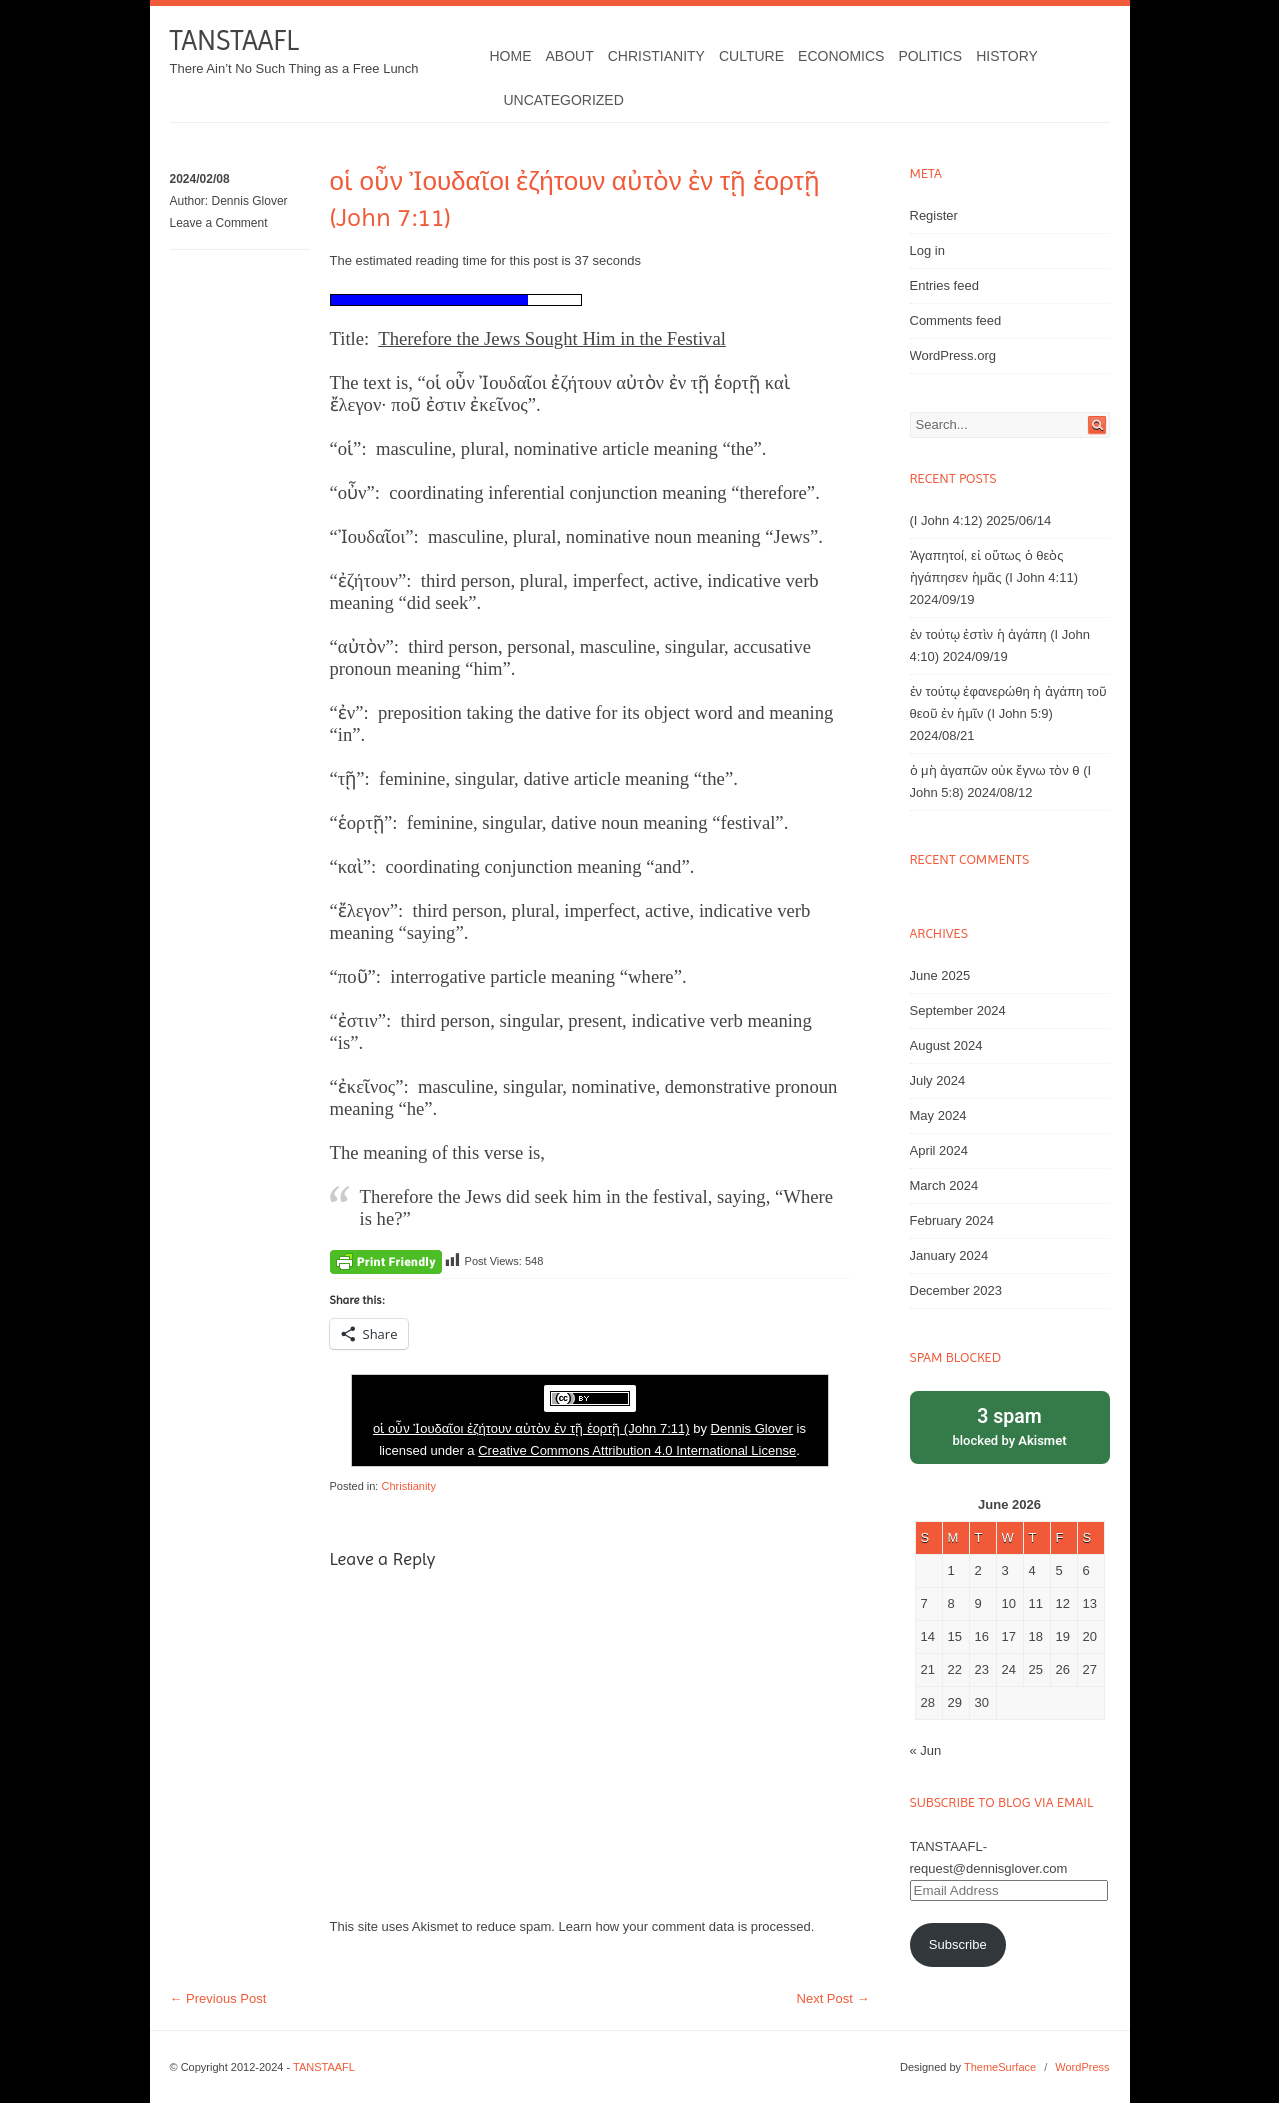  Describe the element at coordinates (958, 1010) in the screenshot. I see `September 2024` at that location.